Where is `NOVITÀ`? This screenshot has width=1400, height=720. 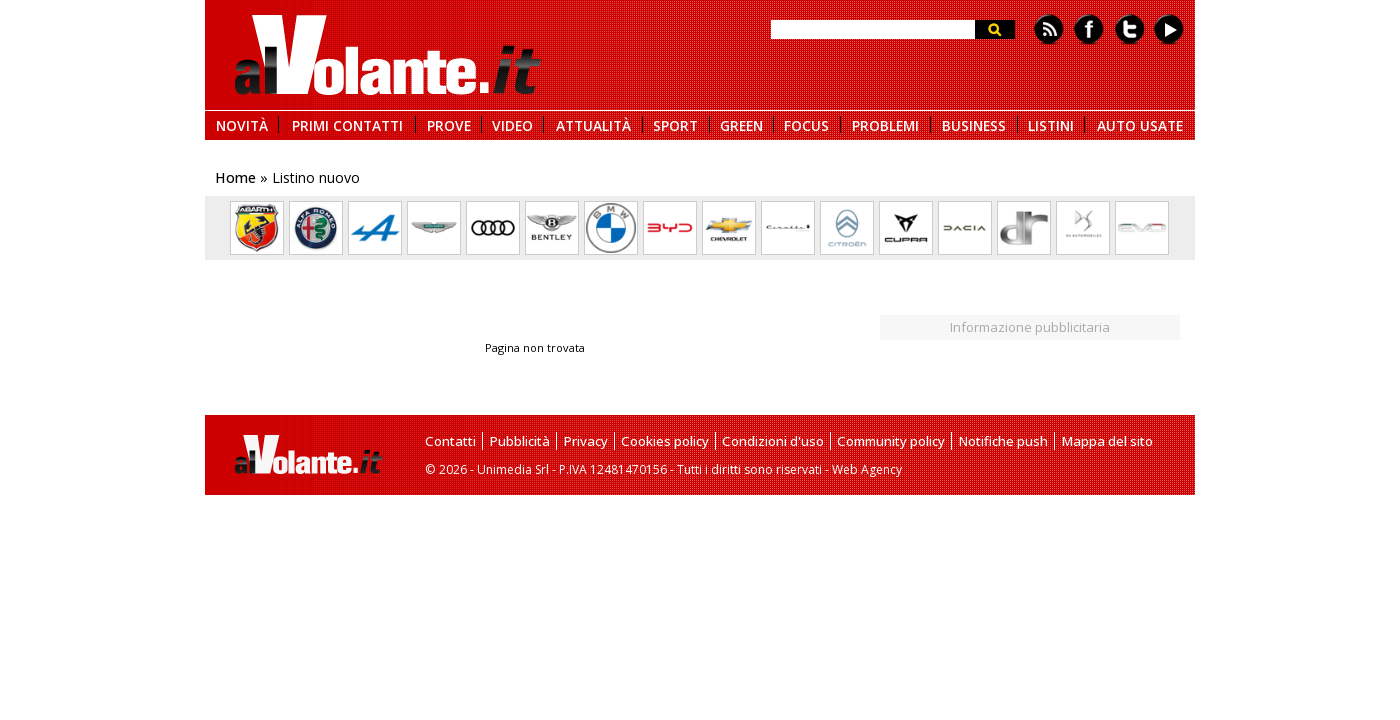 NOVITÀ is located at coordinates (242, 124).